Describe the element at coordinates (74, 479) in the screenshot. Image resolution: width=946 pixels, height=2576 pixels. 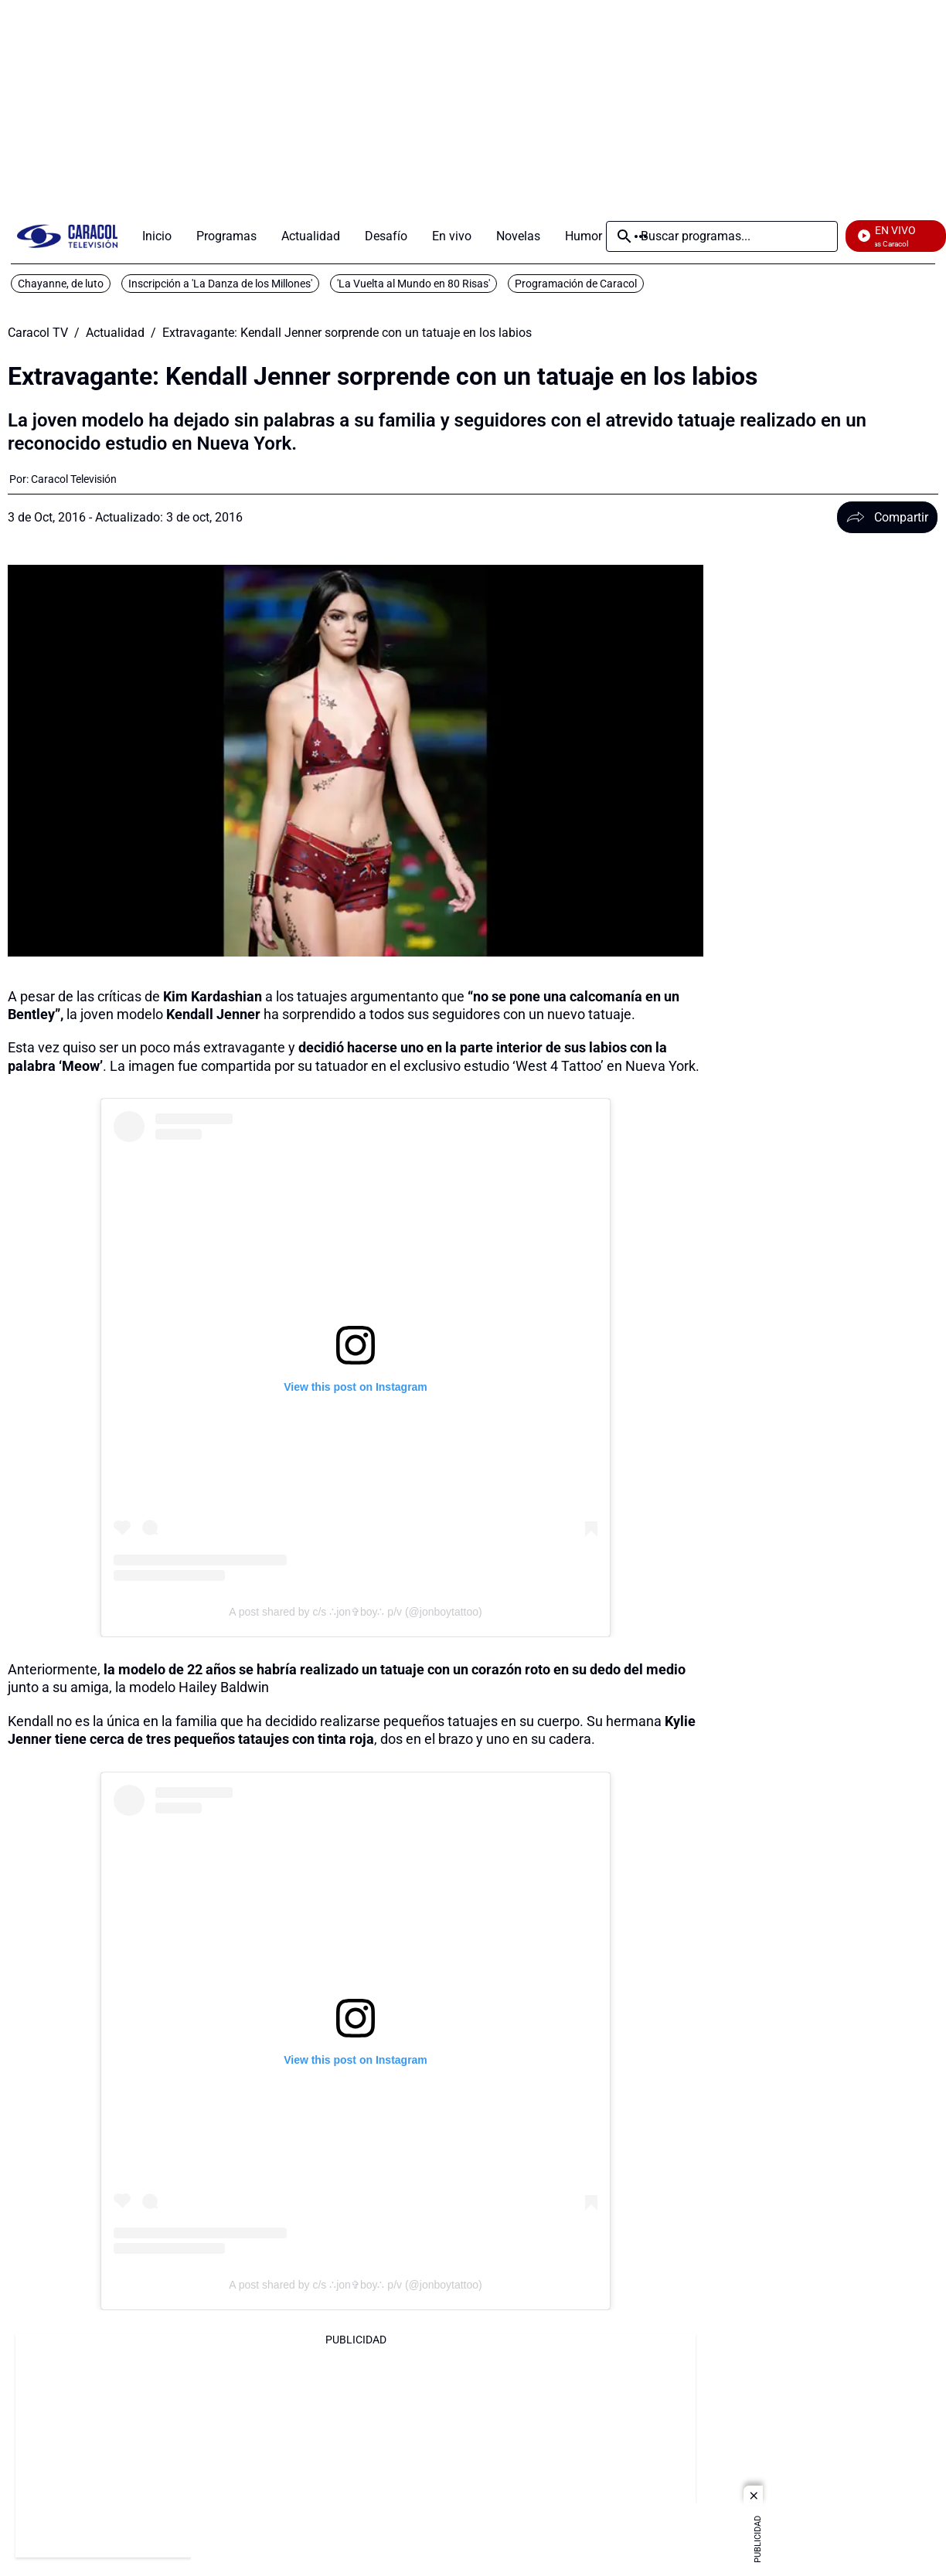
I see `[Caracol Televisión]` at that location.